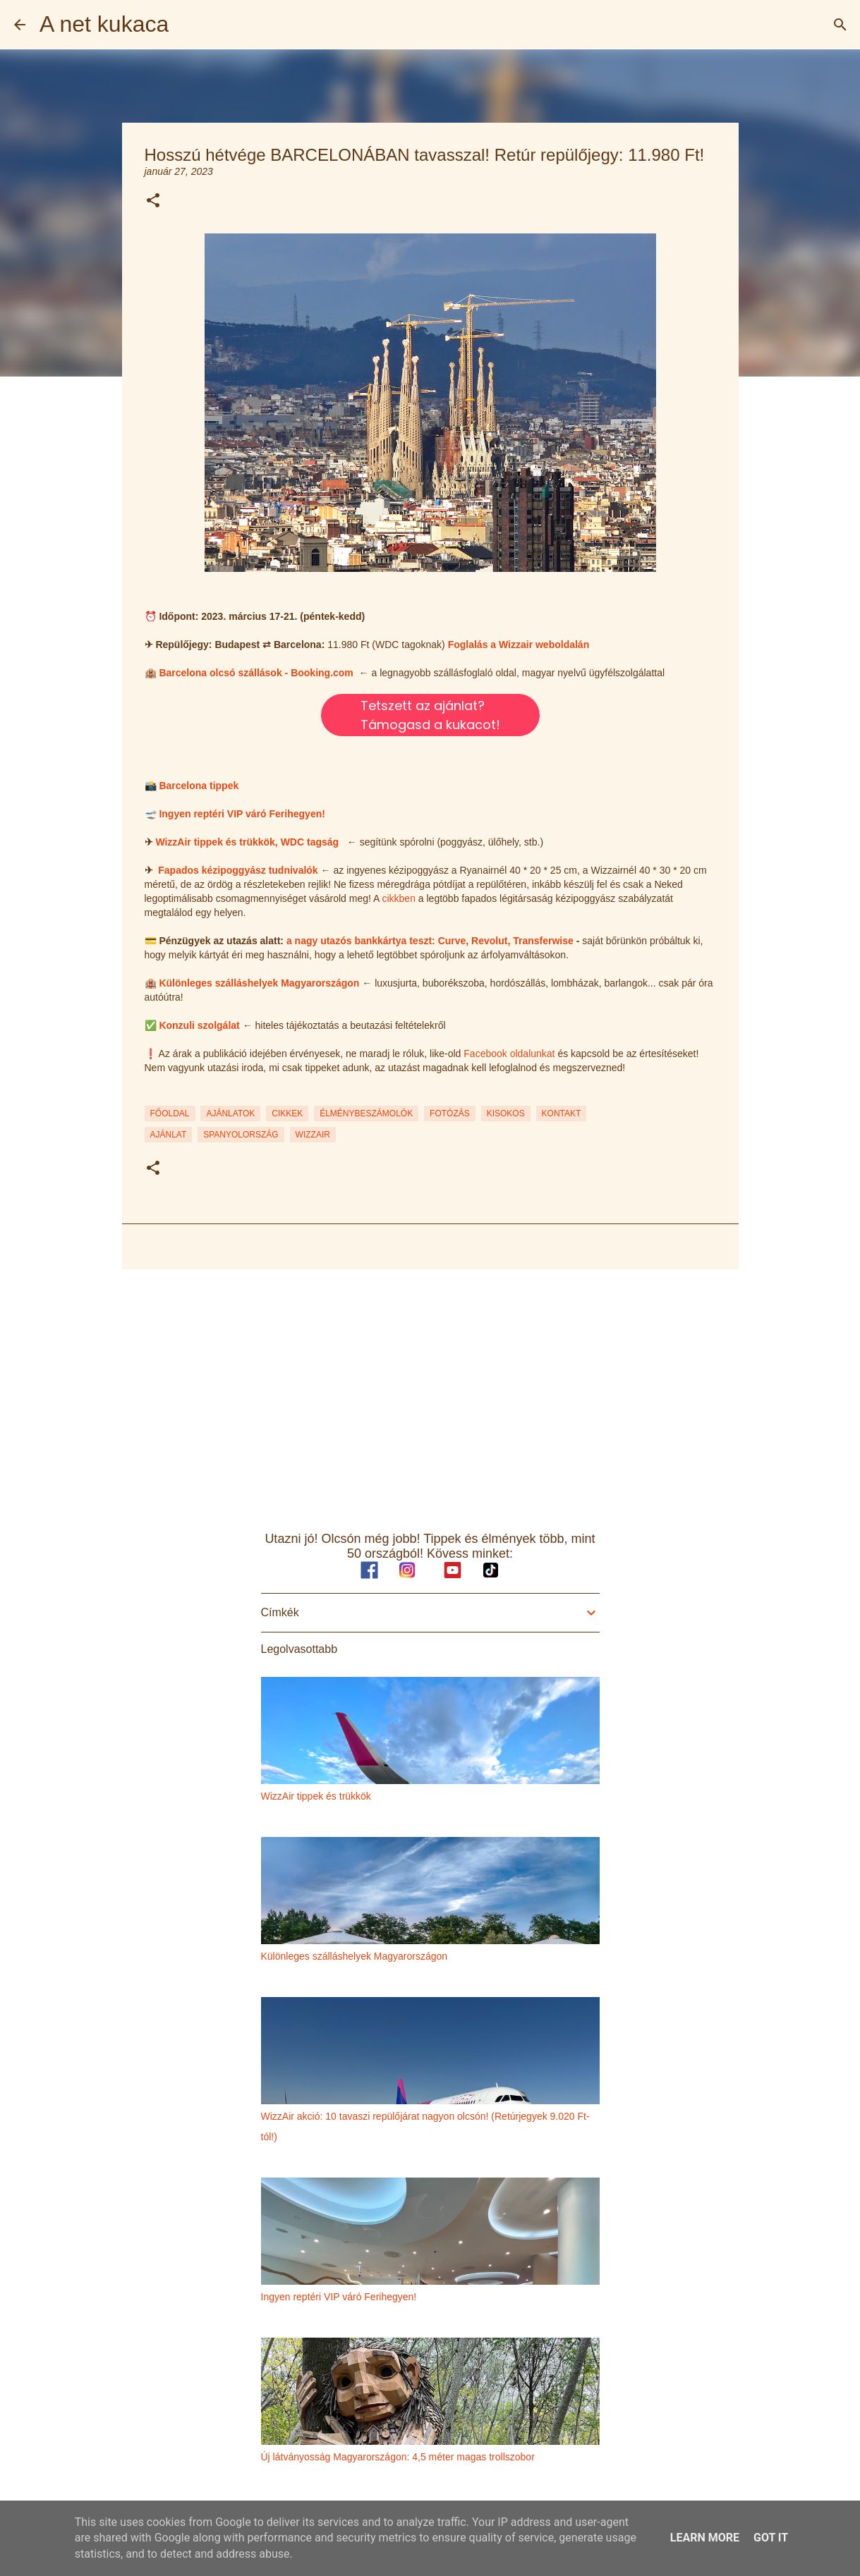  Describe the element at coordinates (366, 1113) in the screenshot. I see `ÉLMÉNYBESZÁMOLÓK` at that location.